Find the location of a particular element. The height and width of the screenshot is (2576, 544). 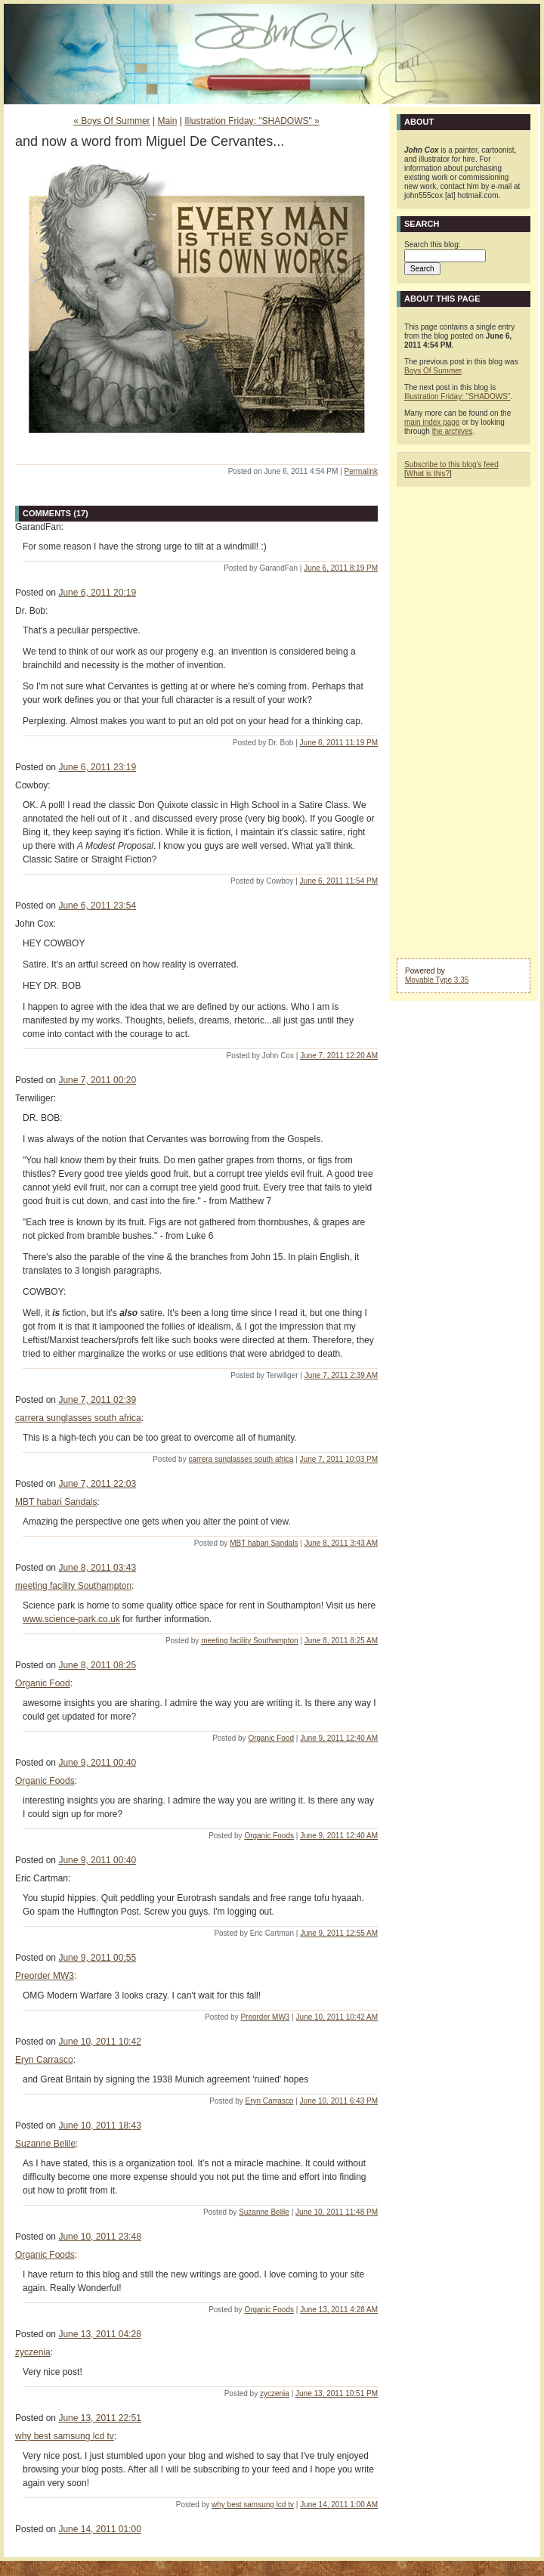

June 10, 2011 10:42 AM is located at coordinates (337, 2017).